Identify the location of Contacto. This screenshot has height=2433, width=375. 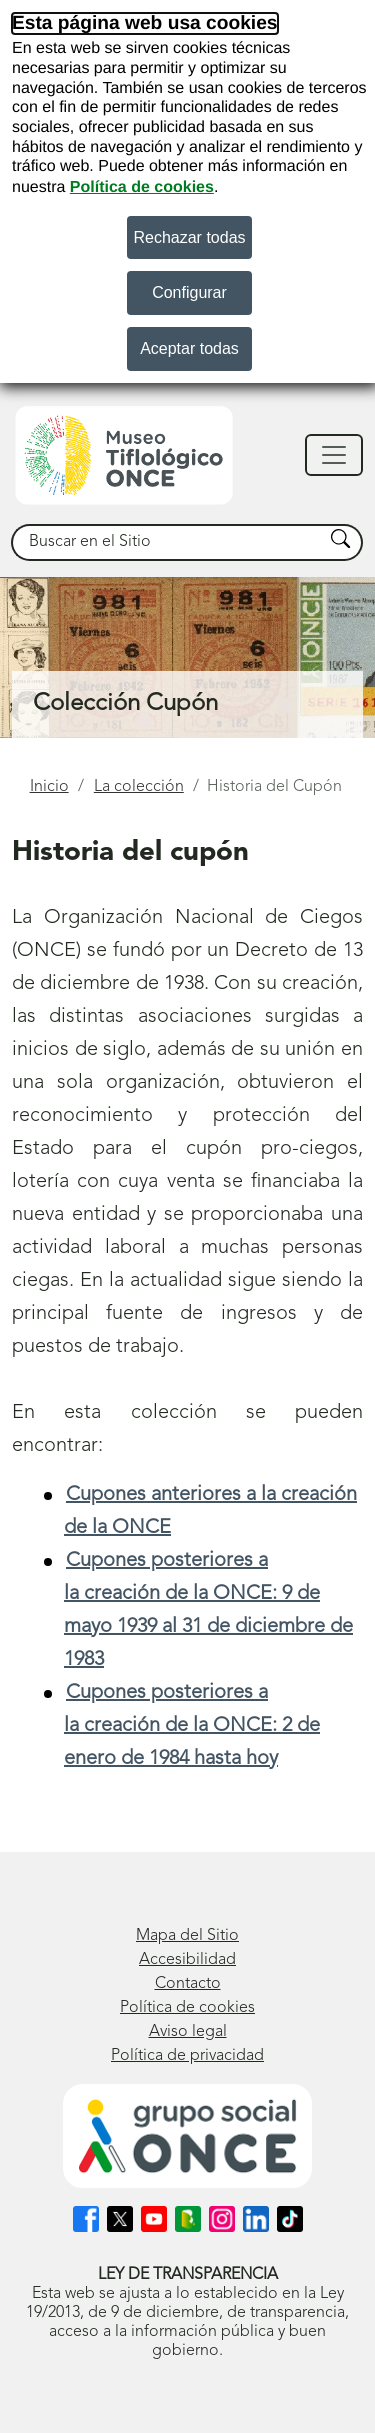
(188, 1984).